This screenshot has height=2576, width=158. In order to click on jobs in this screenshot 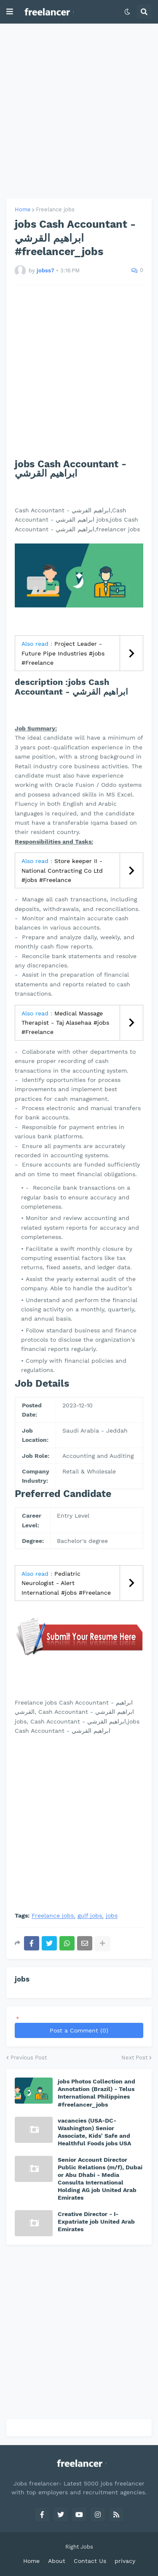, I will do `click(112, 1916)`.